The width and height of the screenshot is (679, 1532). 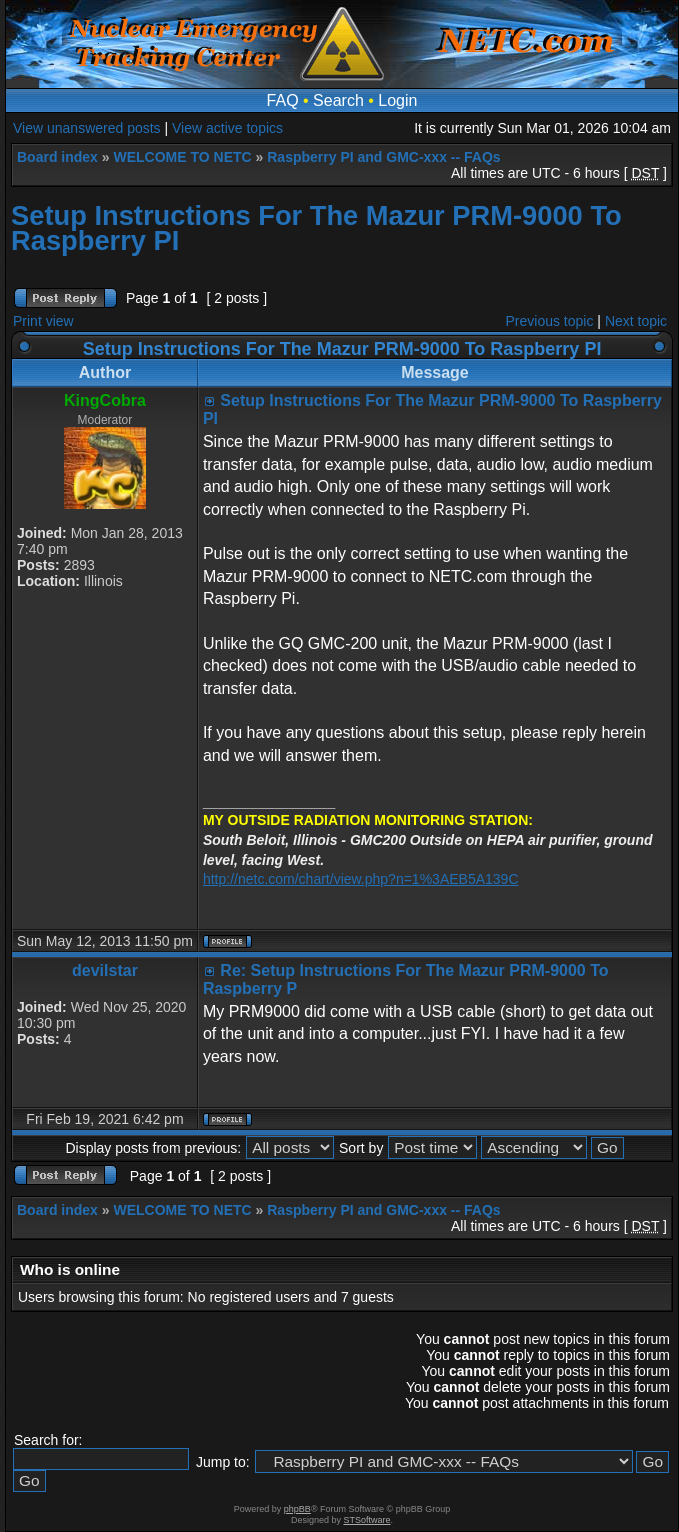 What do you see at coordinates (338, 100) in the screenshot?
I see `Search` at bounding box center [338, 100].